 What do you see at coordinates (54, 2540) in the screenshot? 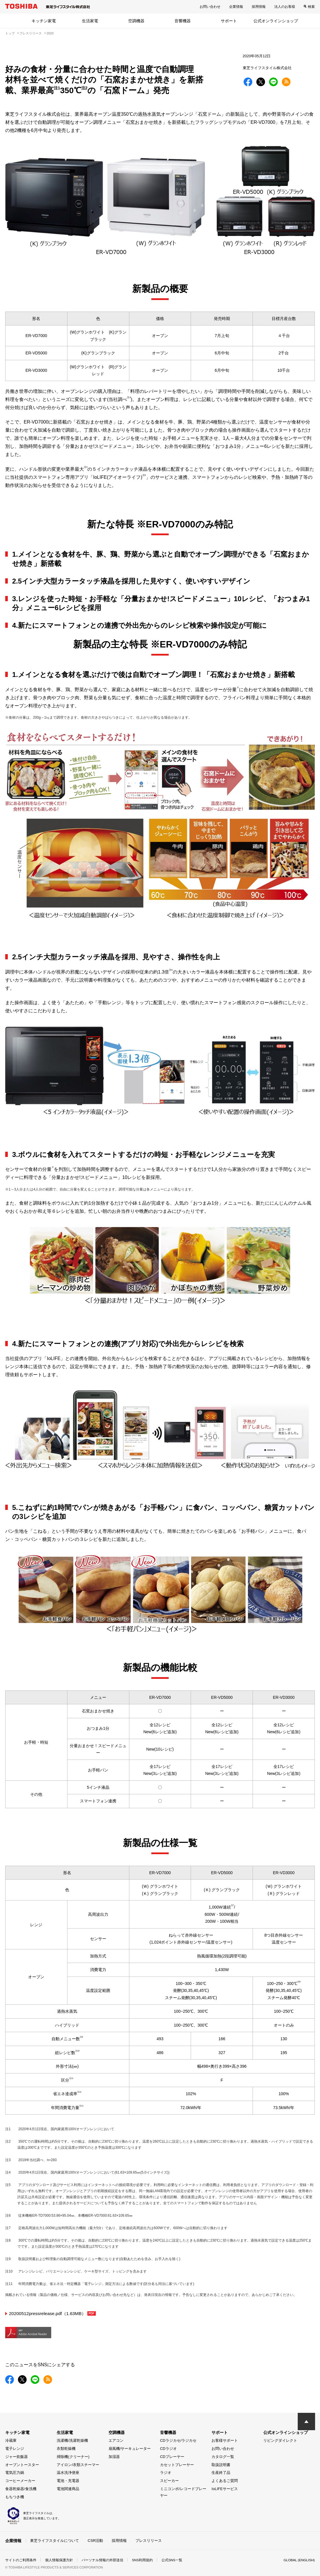
I see `東芝ライフスタイルについて` at bounding box center [54, 2540].